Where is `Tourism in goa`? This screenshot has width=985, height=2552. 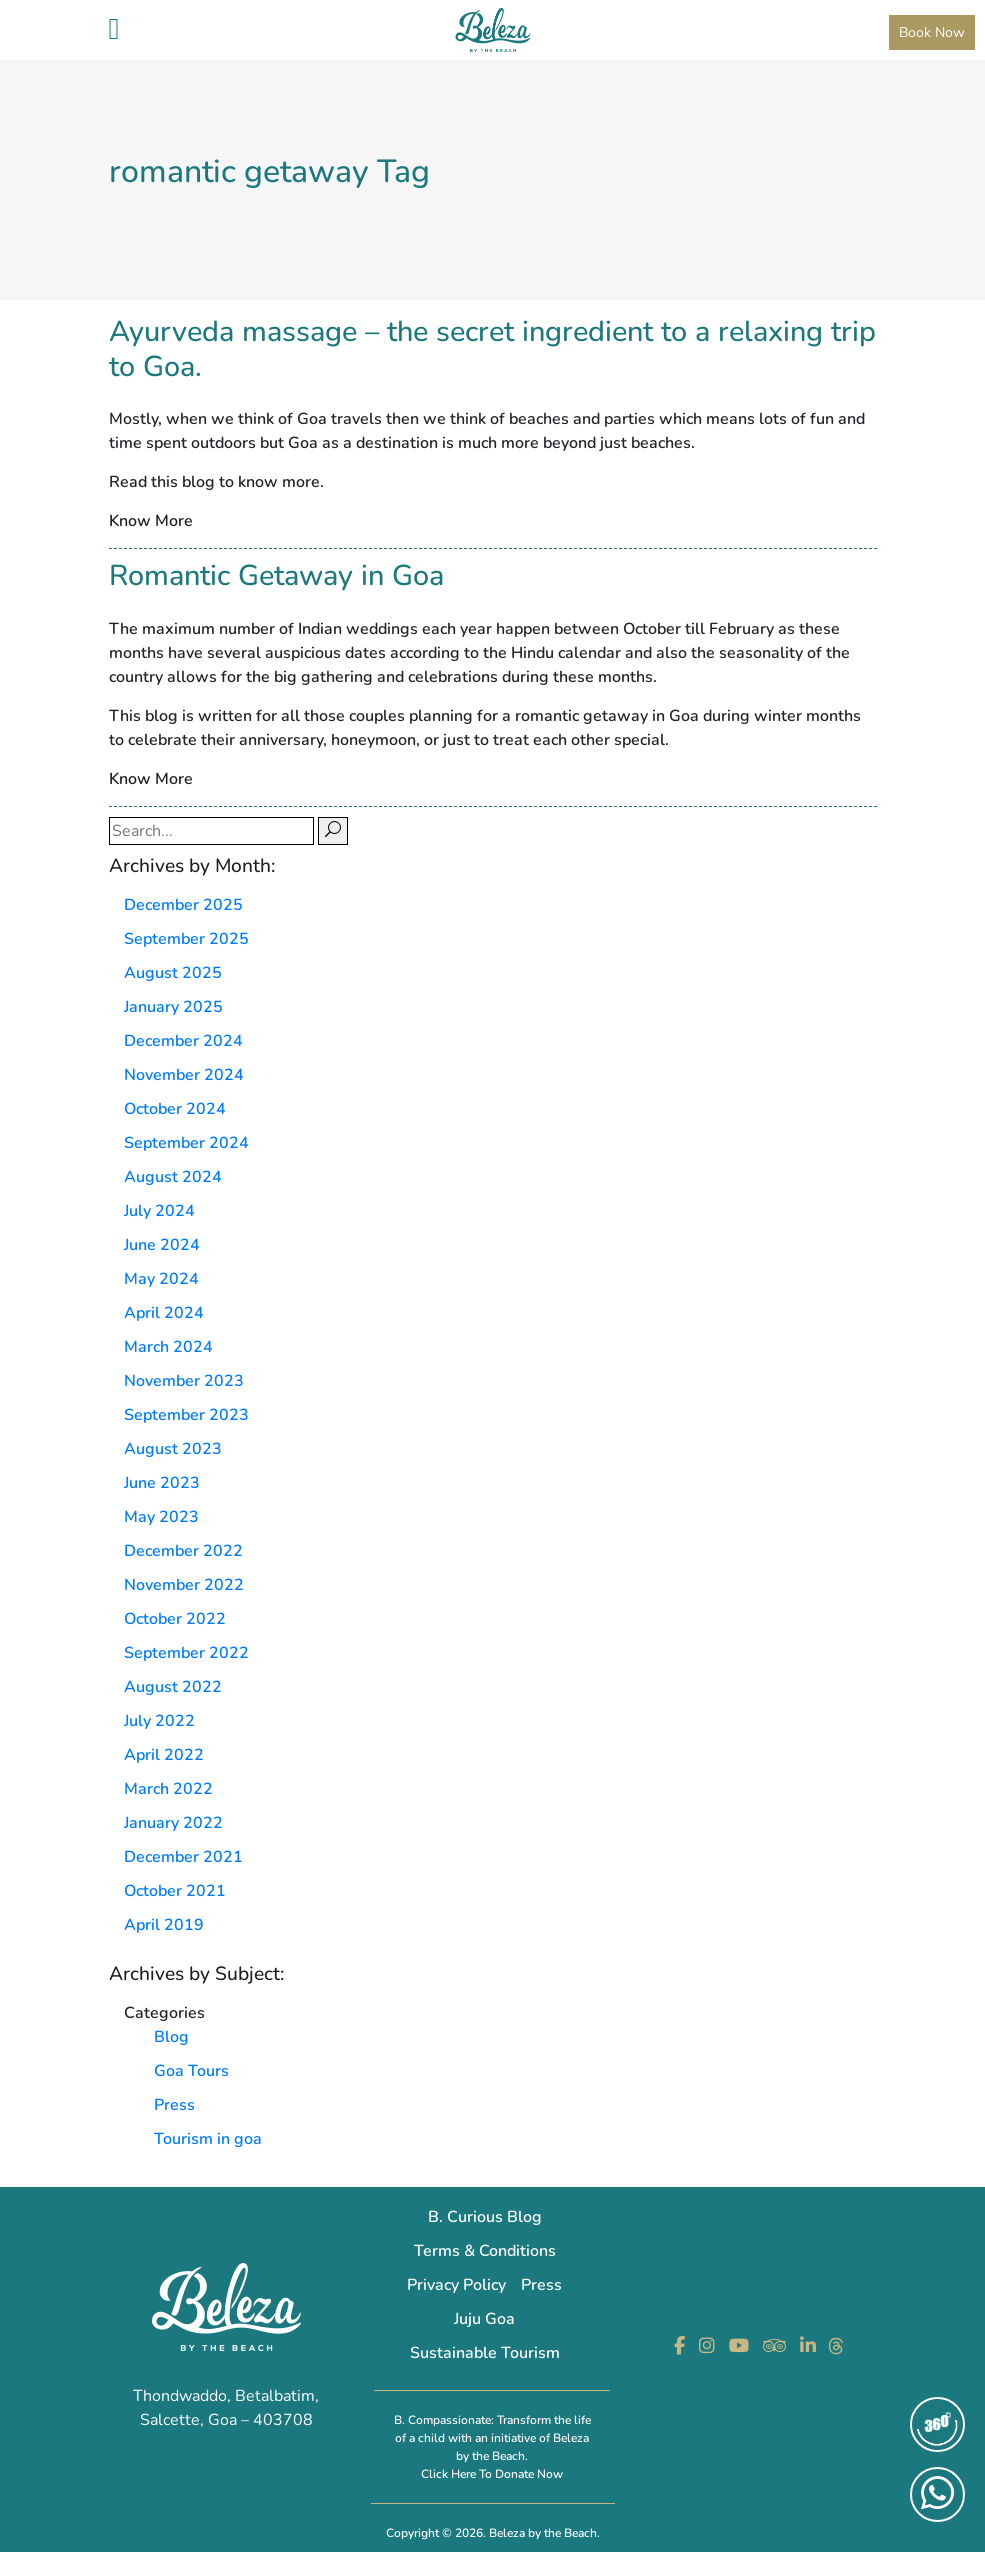
Tourism in goa is located at coordinates (208, 2139).